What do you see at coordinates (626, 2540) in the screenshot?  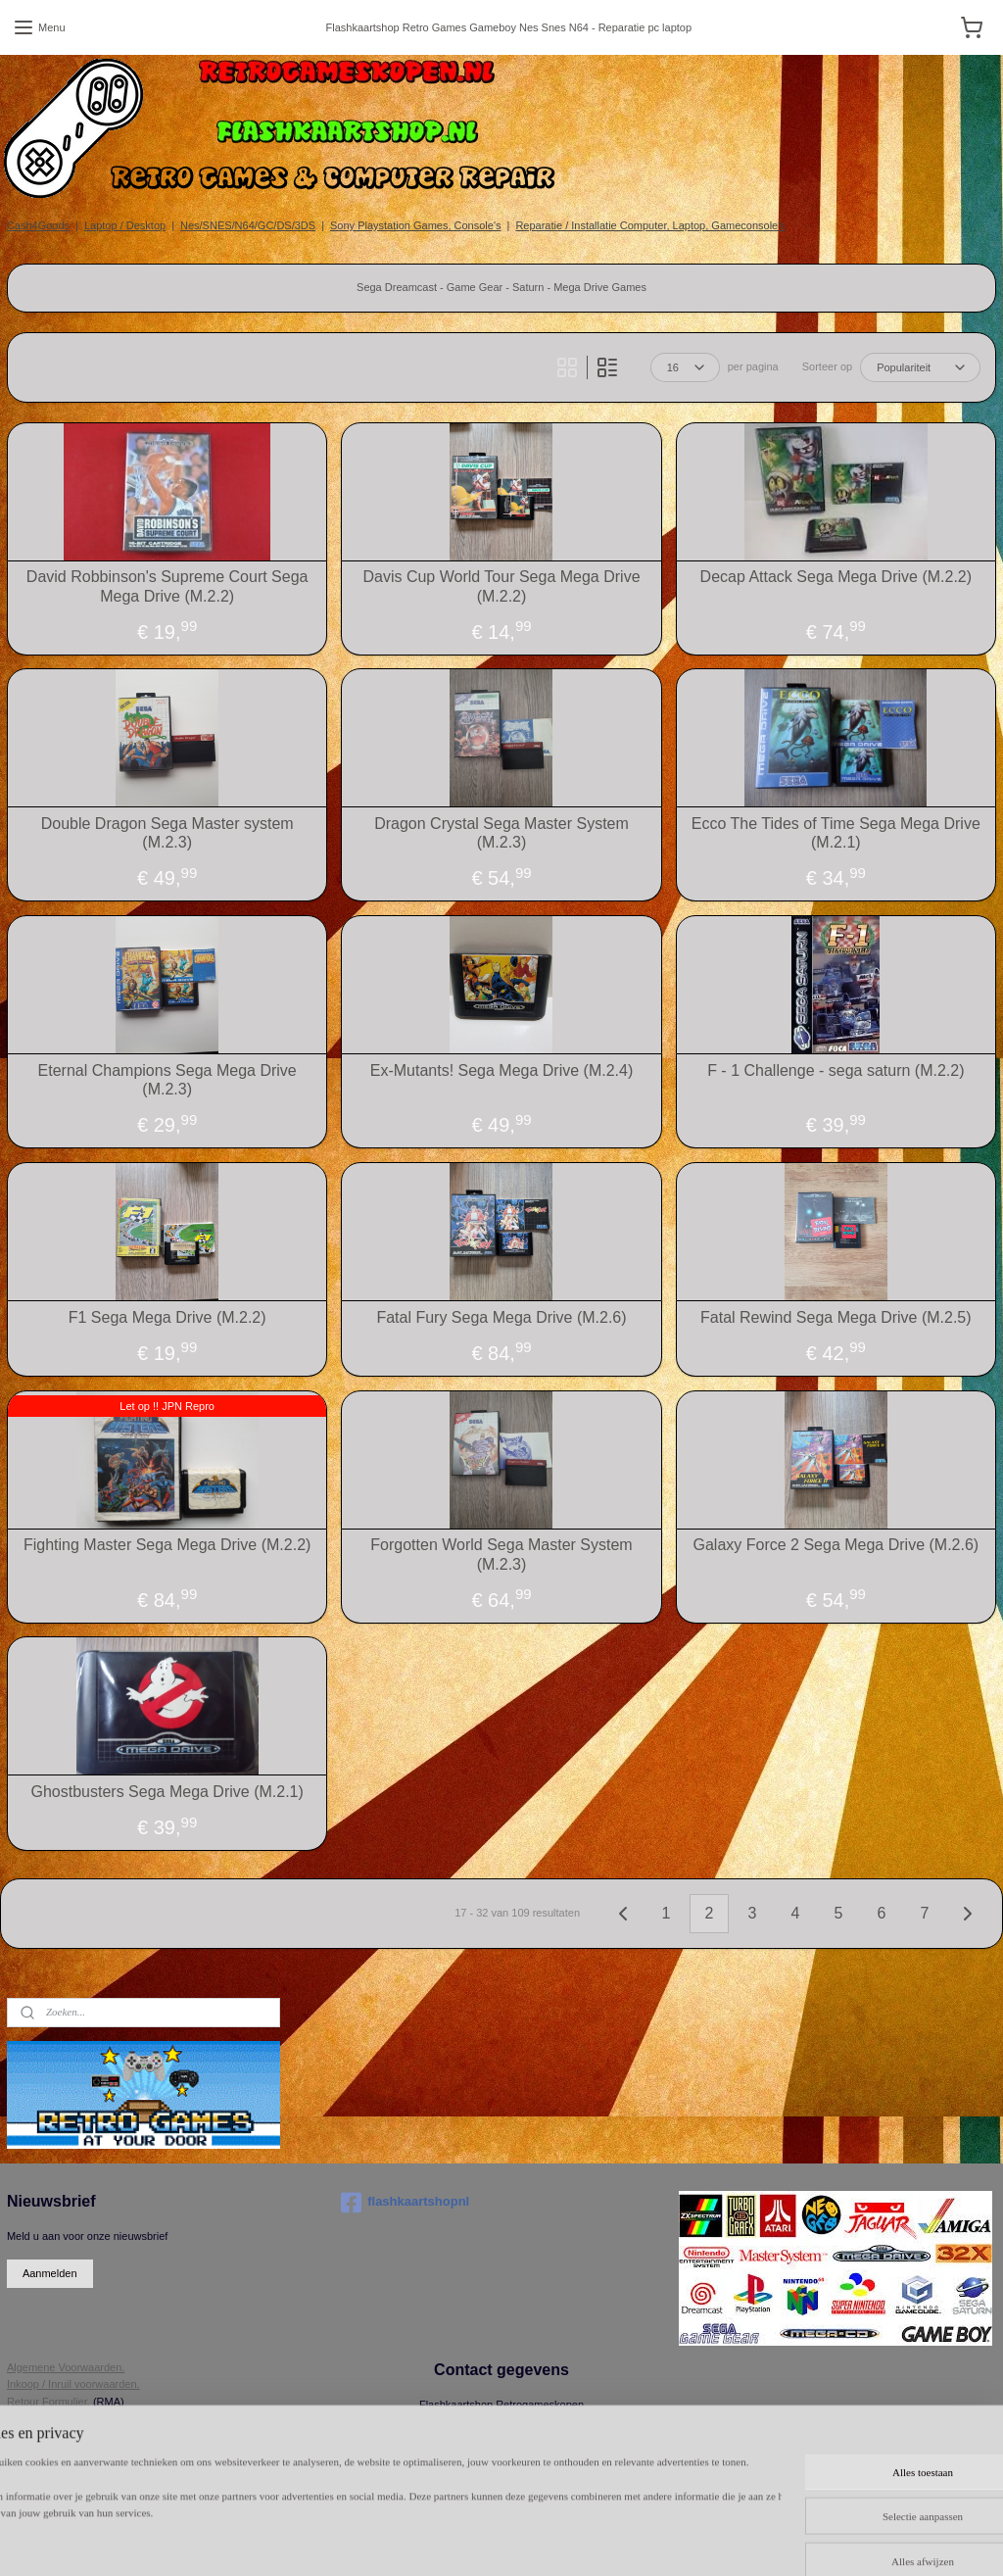 I see `rss` at bounding box center [626, 2540].